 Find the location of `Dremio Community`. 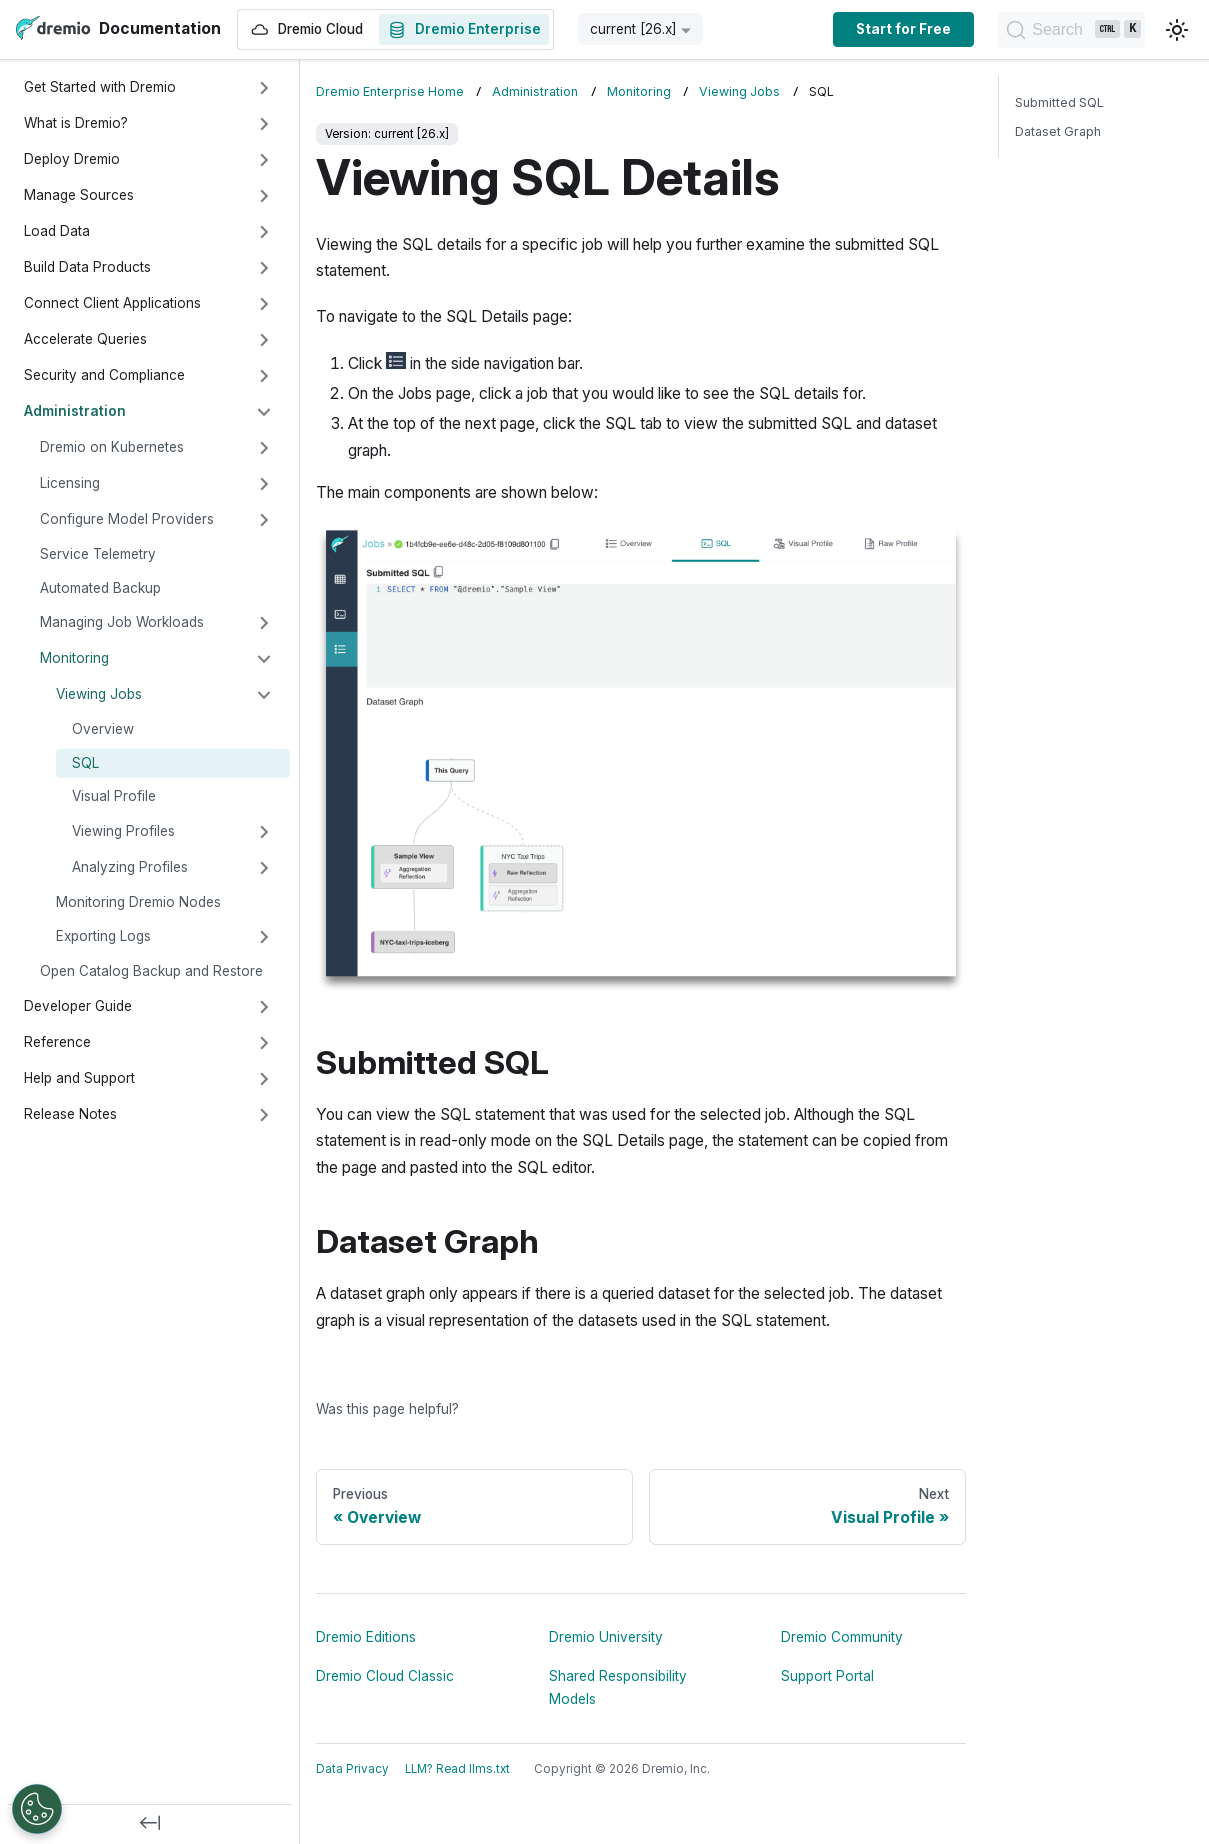

Dremio Community is located at coordinates (842, 1637).